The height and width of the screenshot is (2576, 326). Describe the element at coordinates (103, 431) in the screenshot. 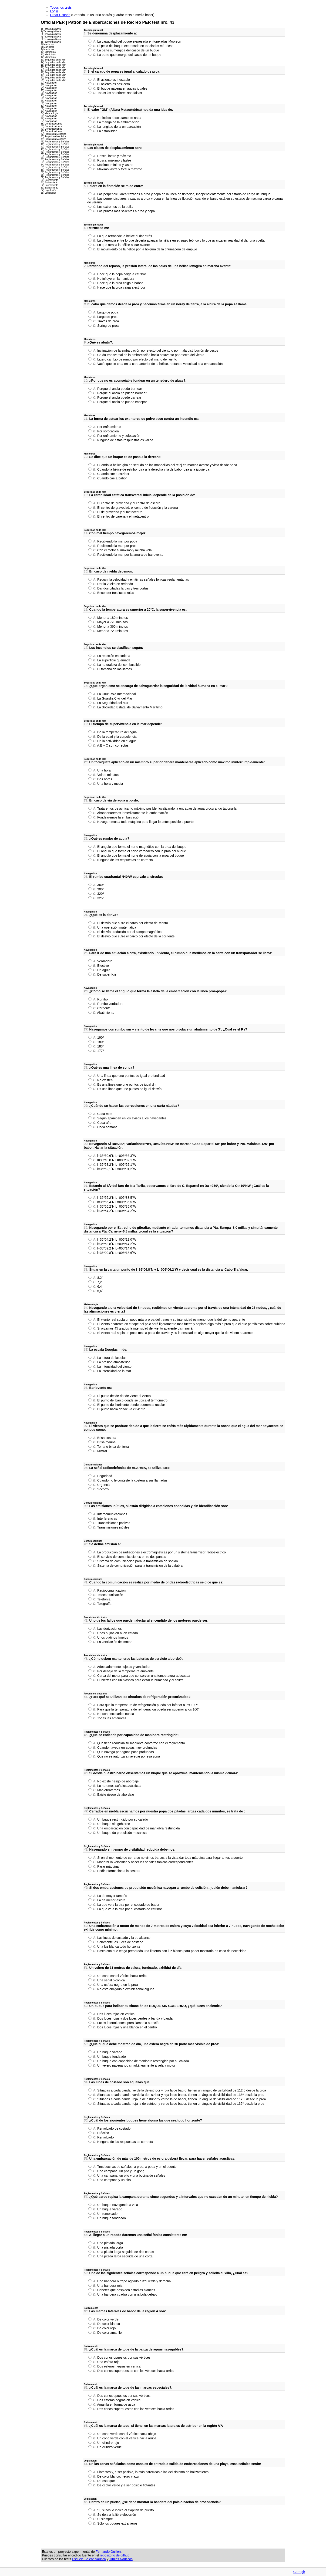

I see `Por sofocación` at that location.